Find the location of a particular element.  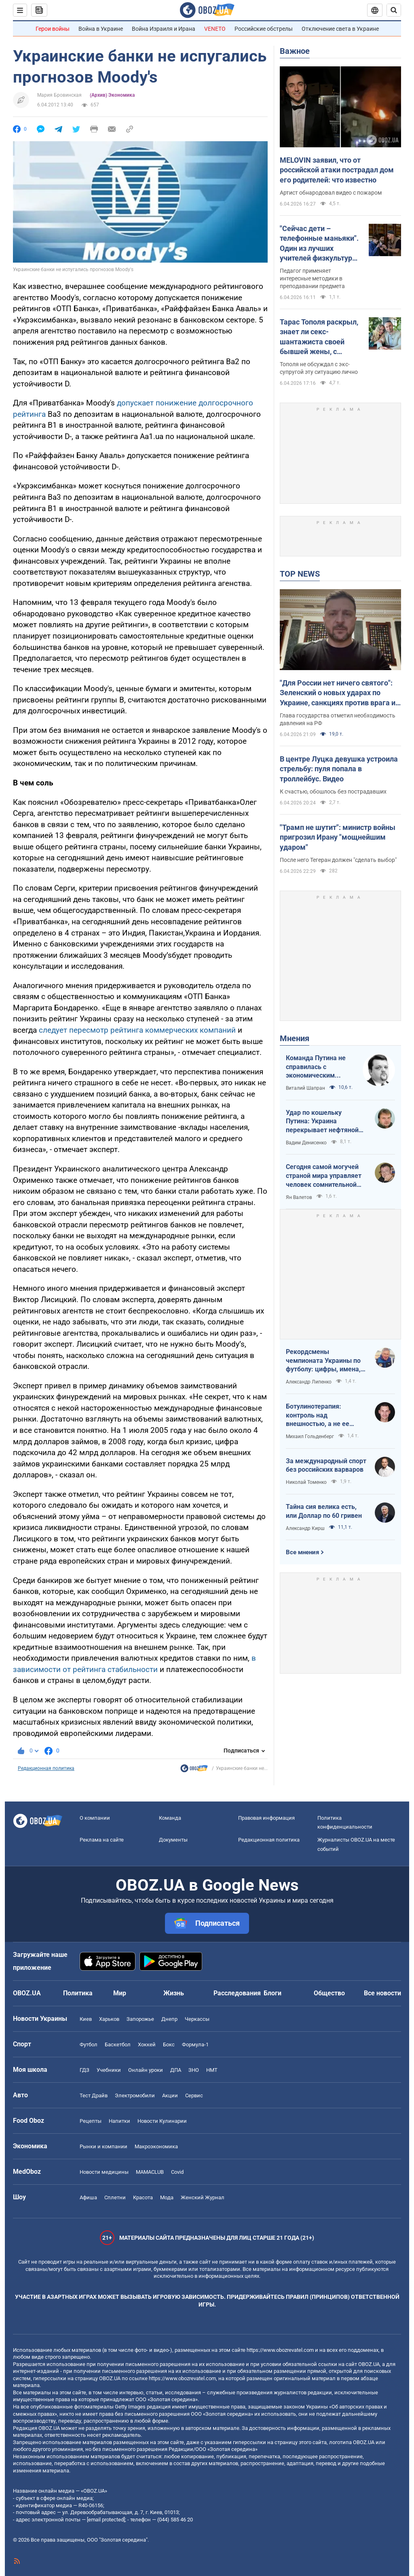

Мода is located at coordinates (166, 2197).